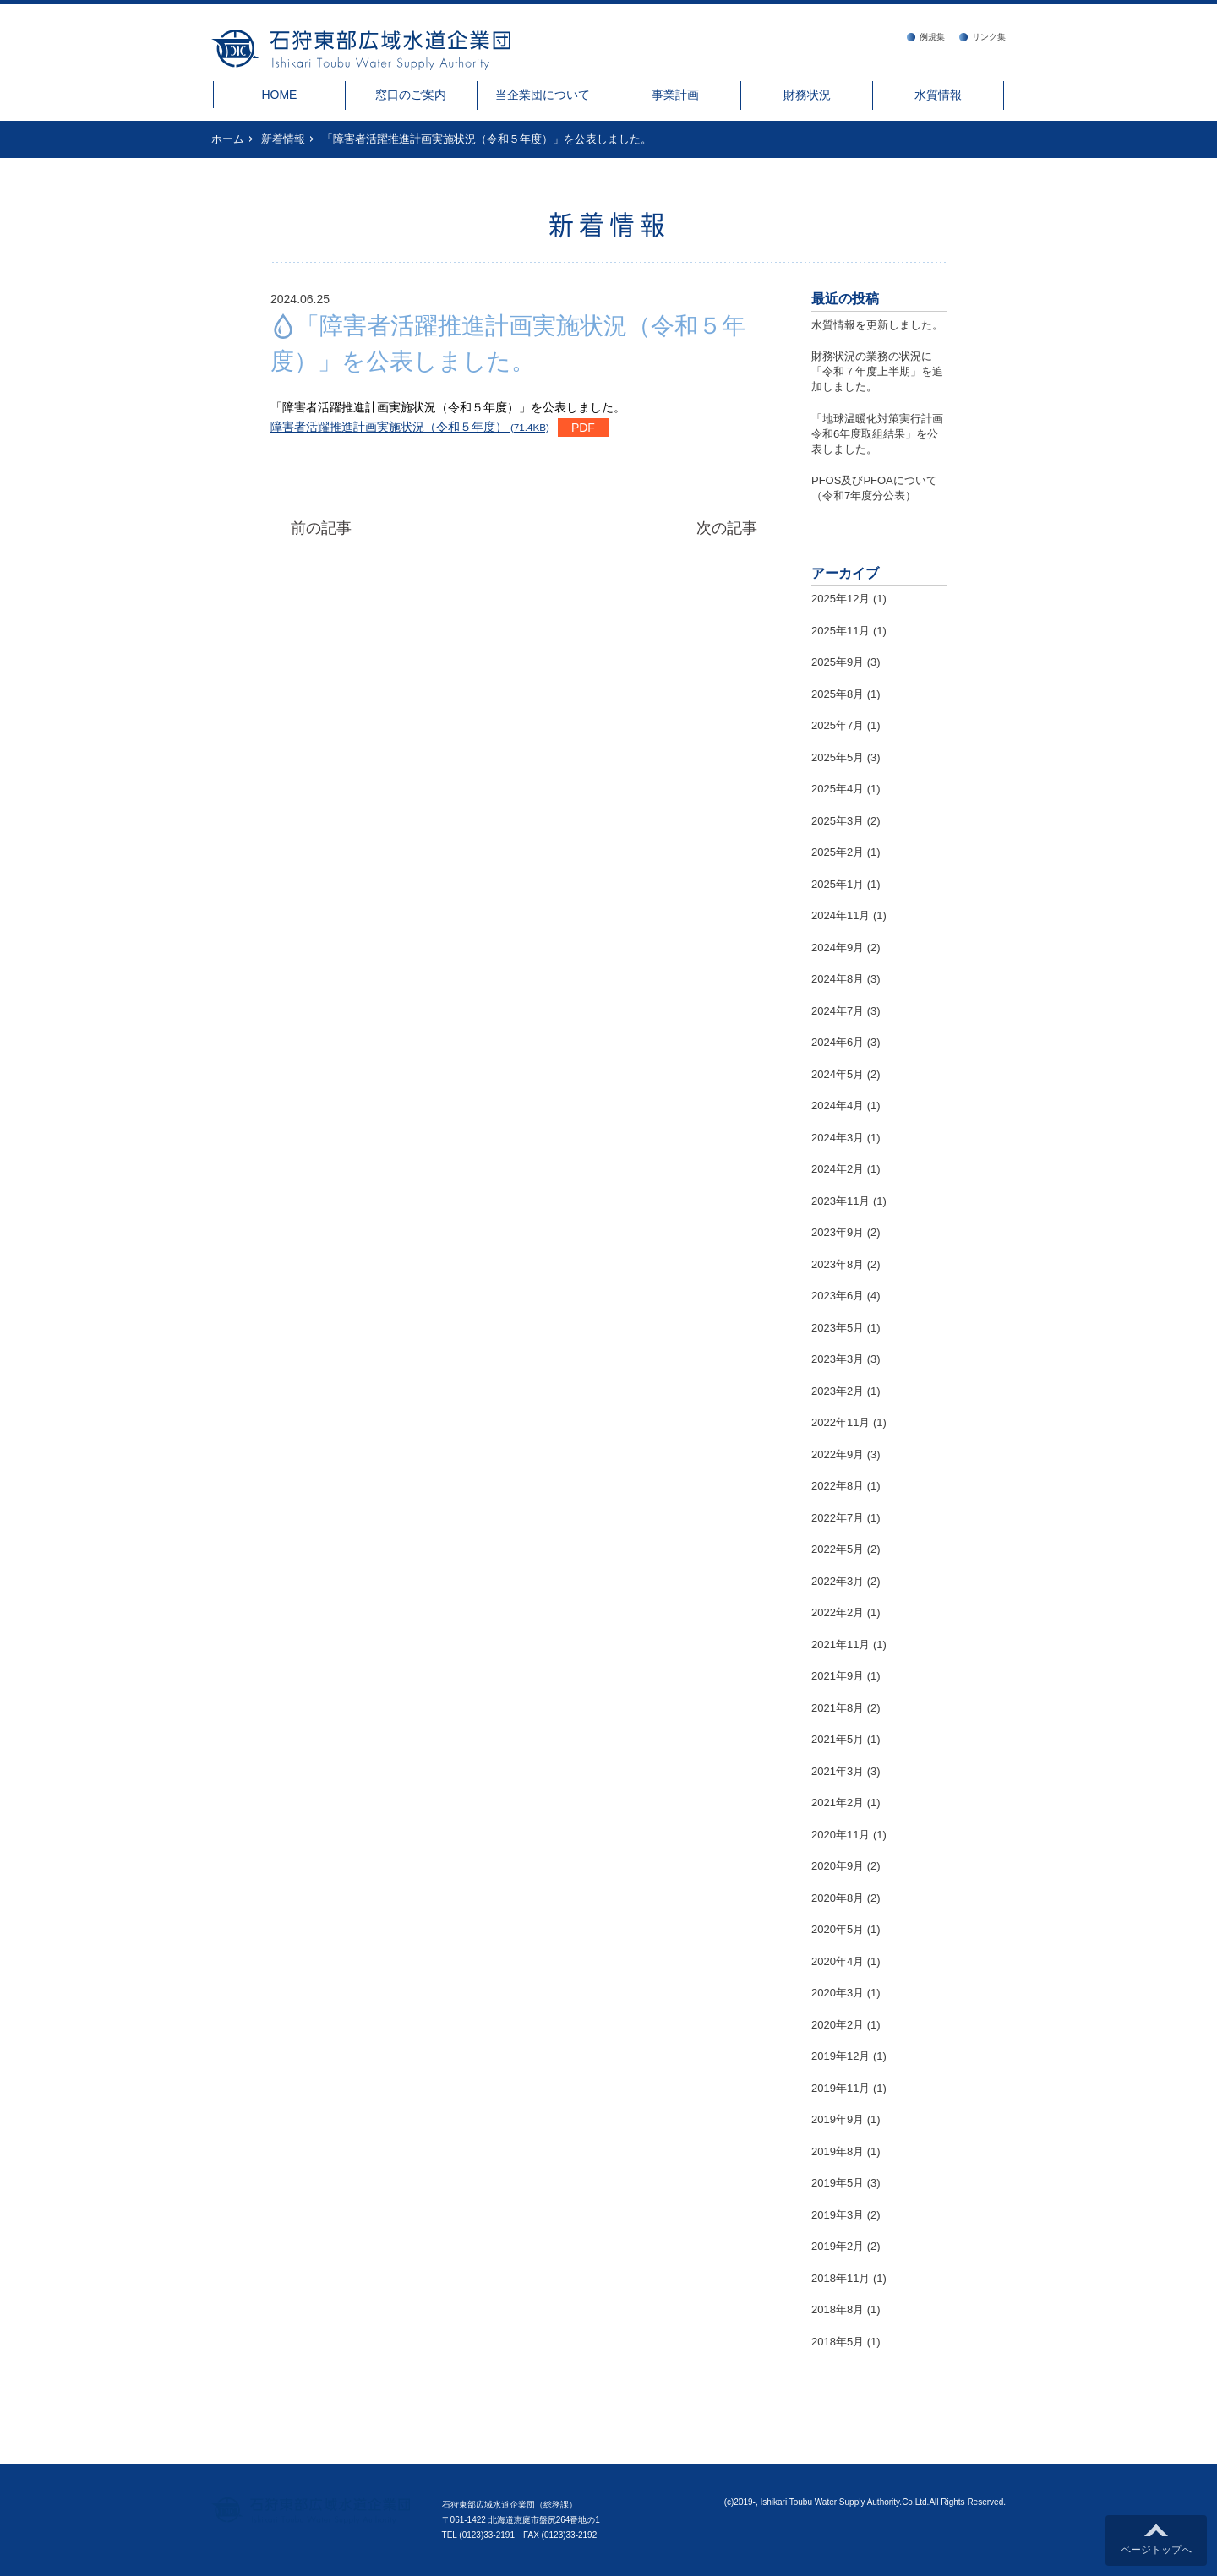  I want to click on 2025年7月, so click(837, 725).